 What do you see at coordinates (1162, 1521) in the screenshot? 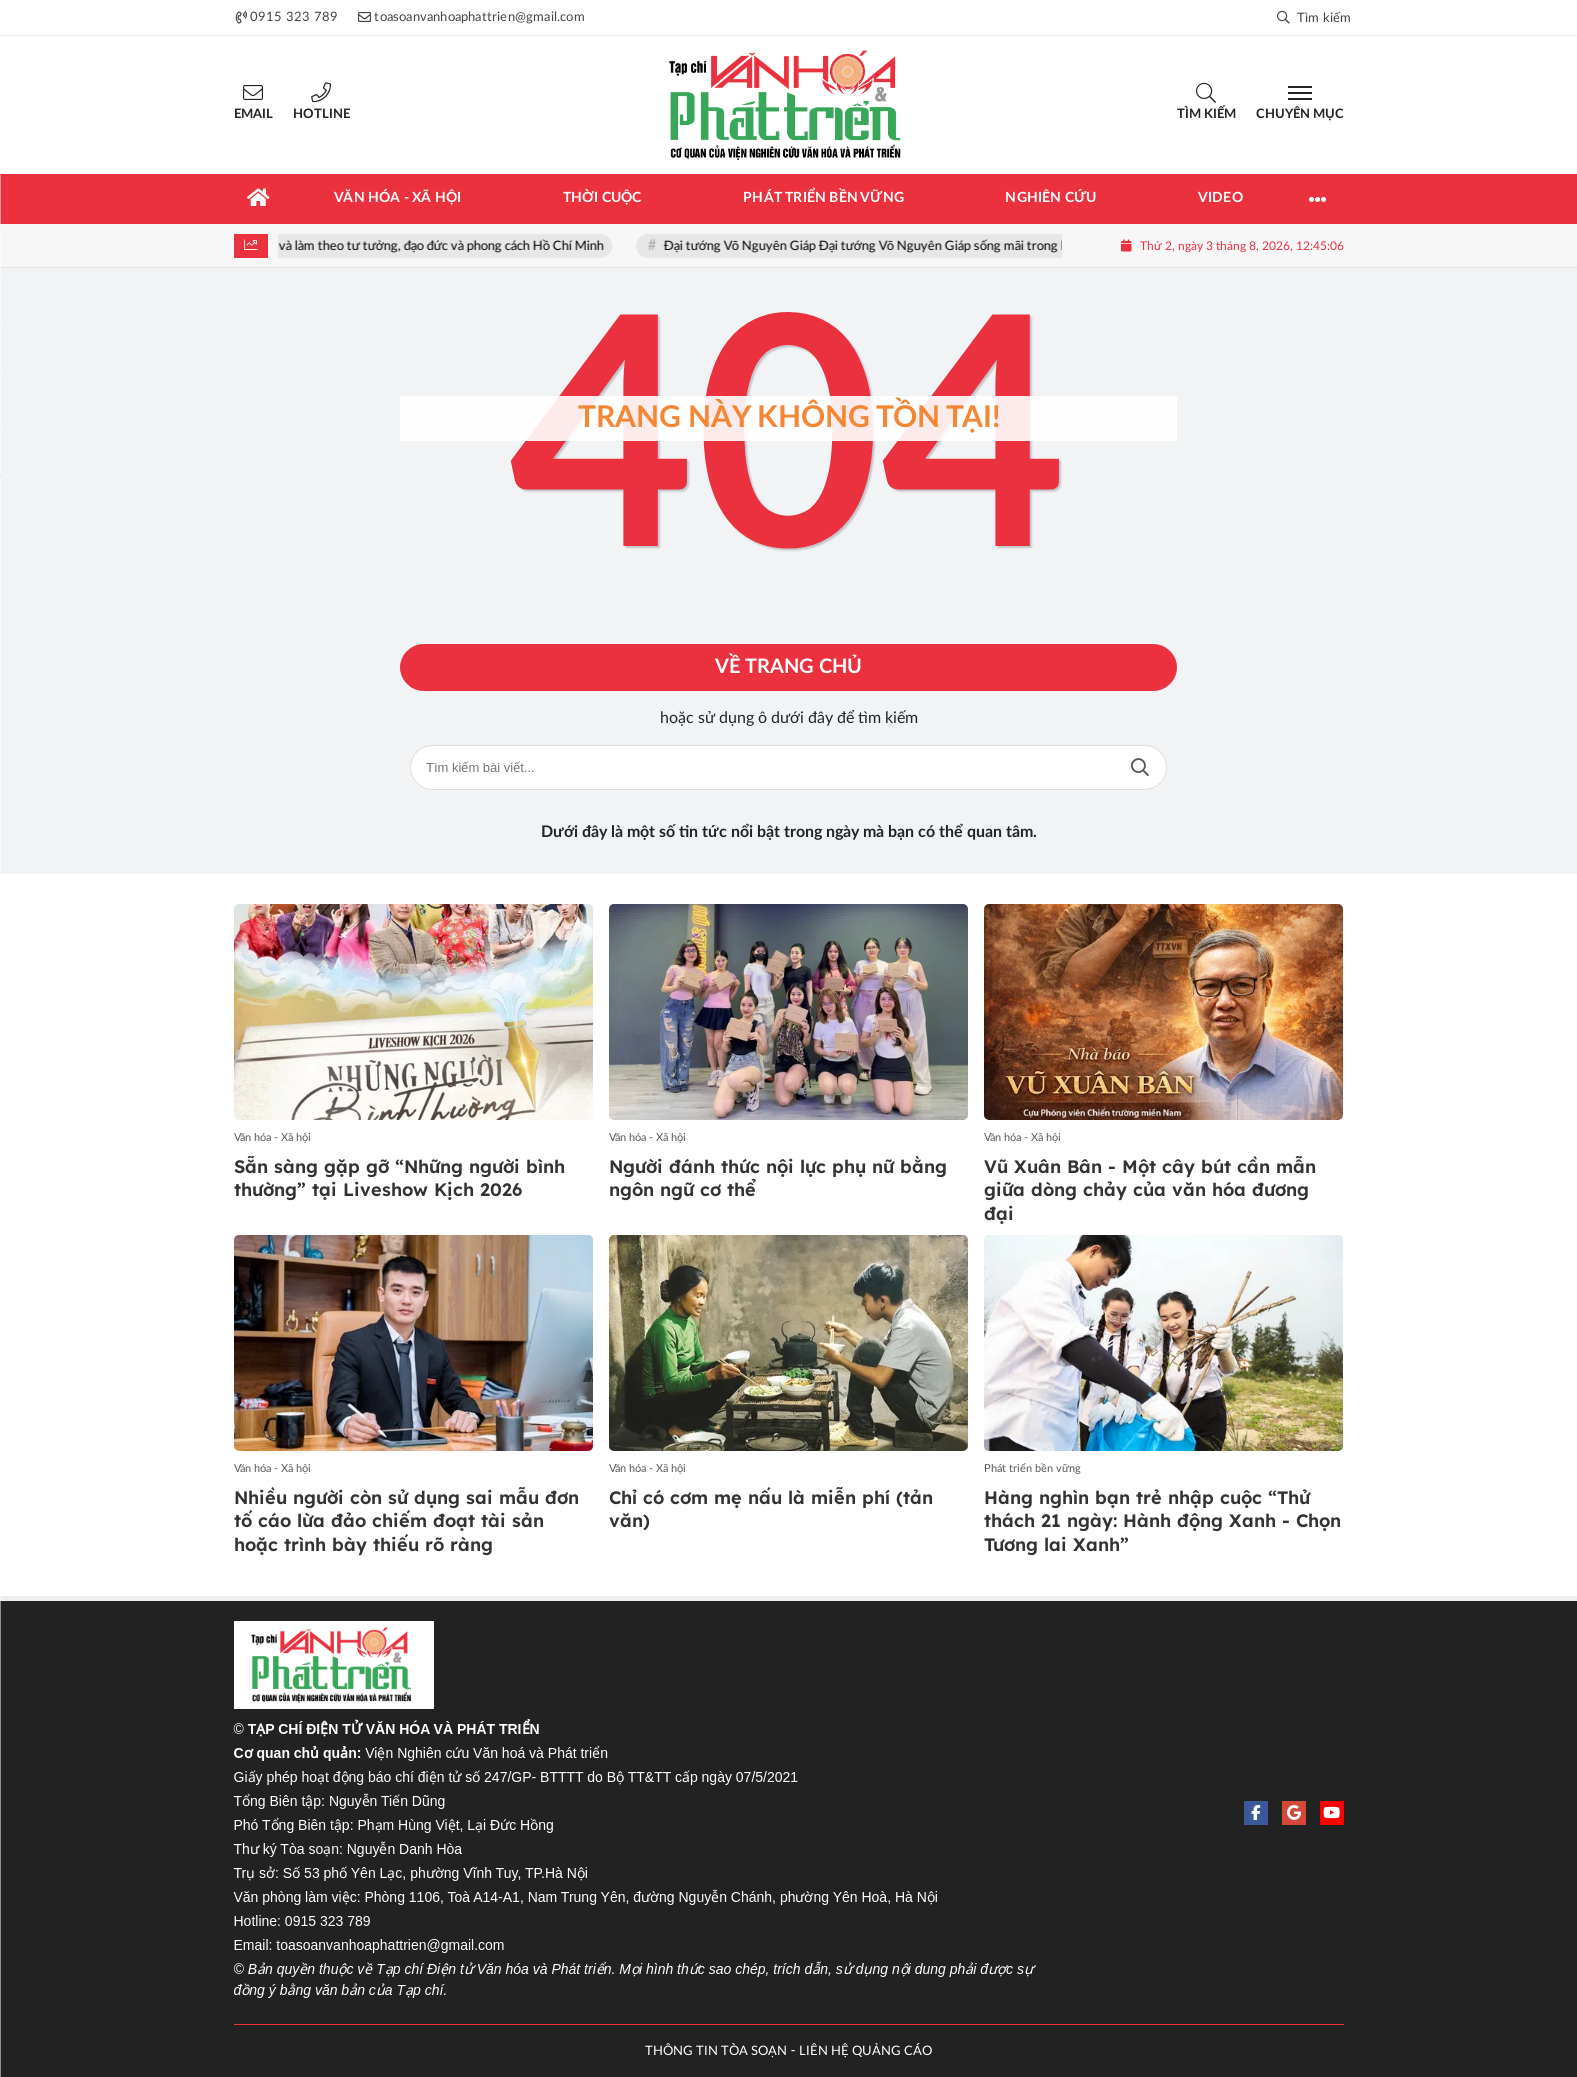
I see `Hàng nghìn bạn trẻ nhập cuộc “Thử thách 21 ngày: Hành động Xanh - Chọn Tương lai Xanh”` at bounding box center [1162, 1521].